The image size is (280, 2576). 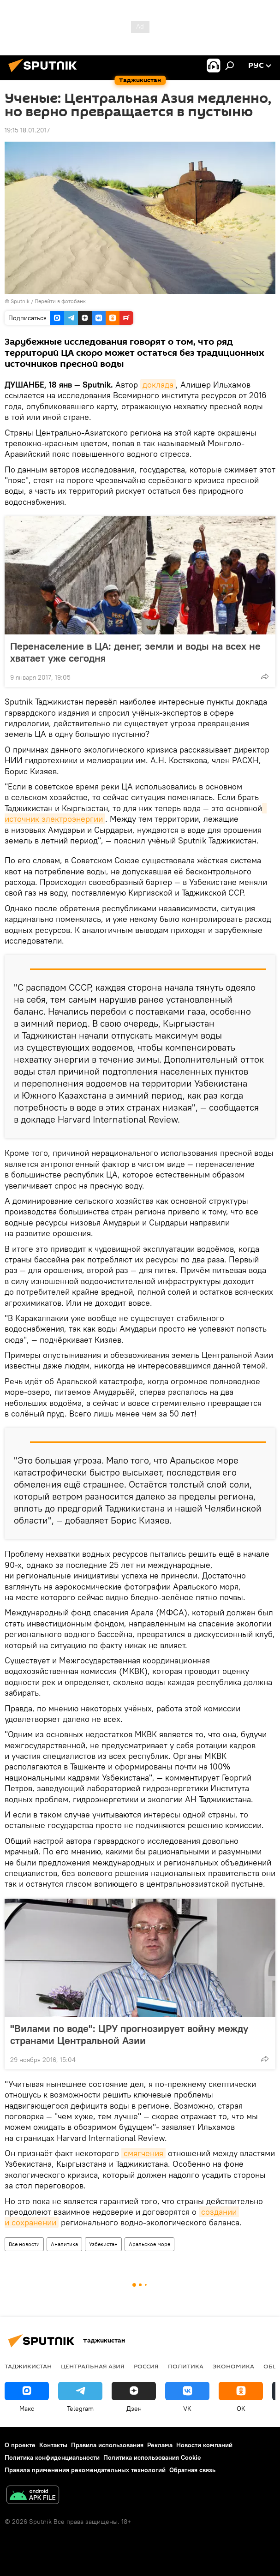 I want to click on Контакты, so click(x=53, y=2445).